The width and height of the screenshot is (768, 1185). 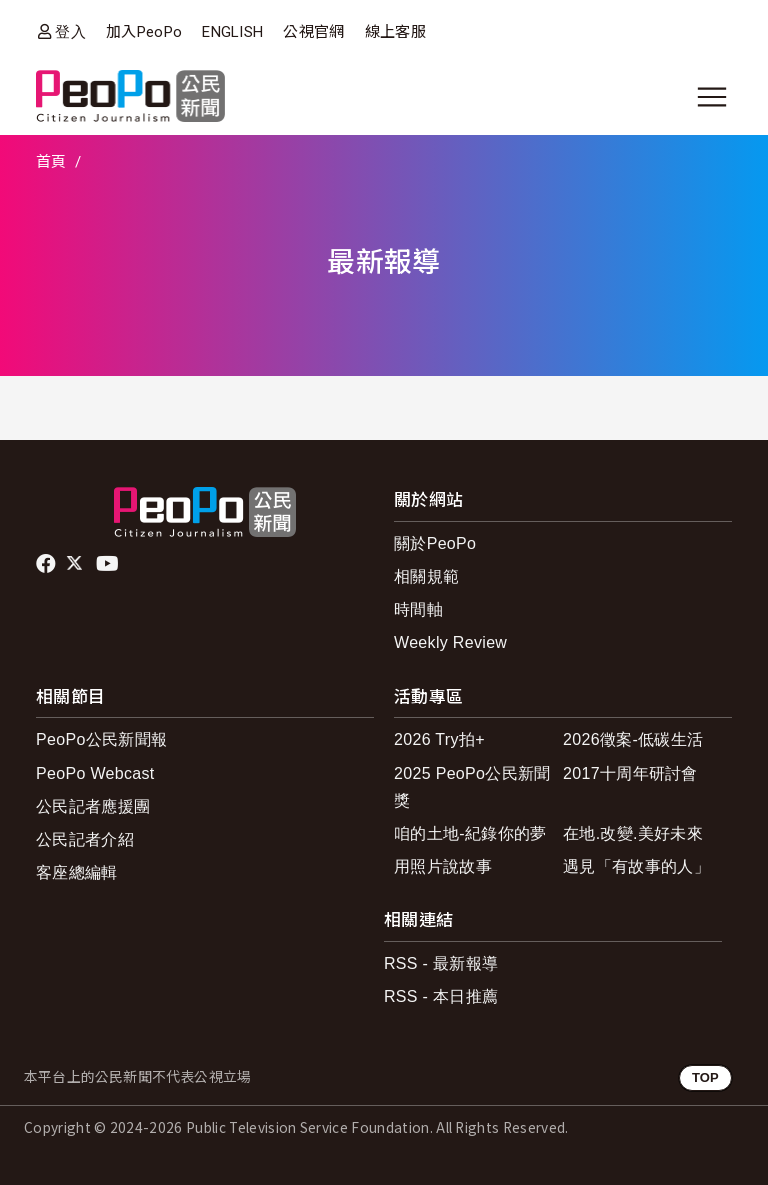 I want to click on RSS - 最新報導, so click(x=441, y=963).